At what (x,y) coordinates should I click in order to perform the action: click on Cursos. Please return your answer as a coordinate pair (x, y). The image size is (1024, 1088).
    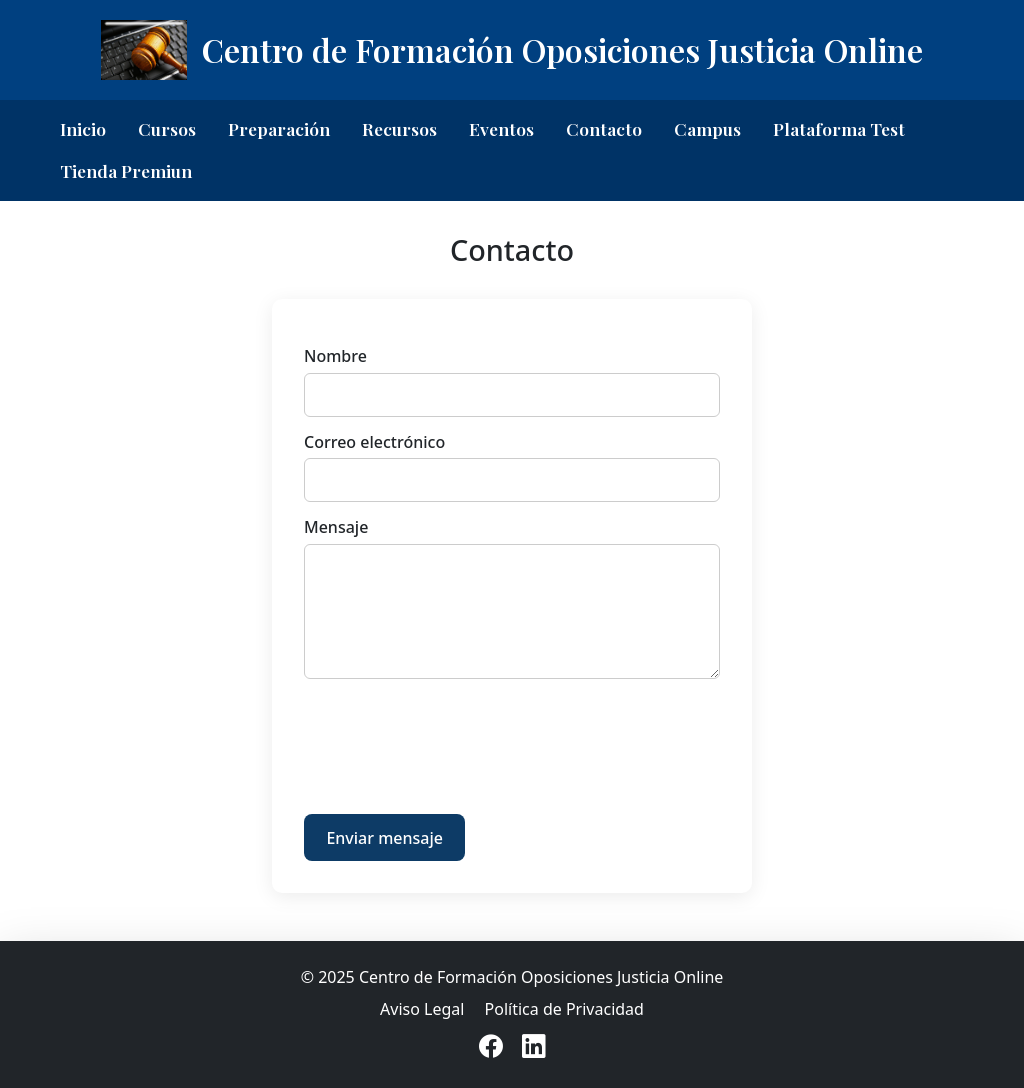
    Looking at the image, I should click on (167, 128).